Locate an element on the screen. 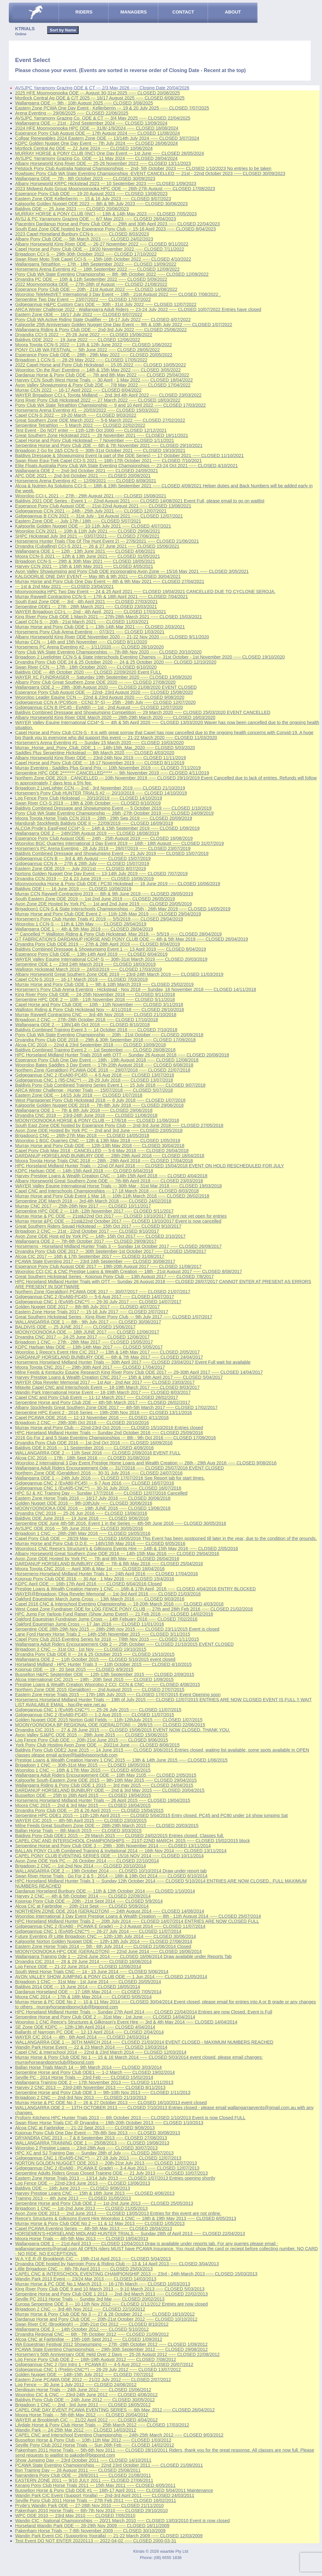 The height and width of the screenshot is (2576, 322). Dryandra CCI-S 2022 --- 25-26 June 2022 ----- CLOSED 15/06/2022 is located at coordinates (83, 334).